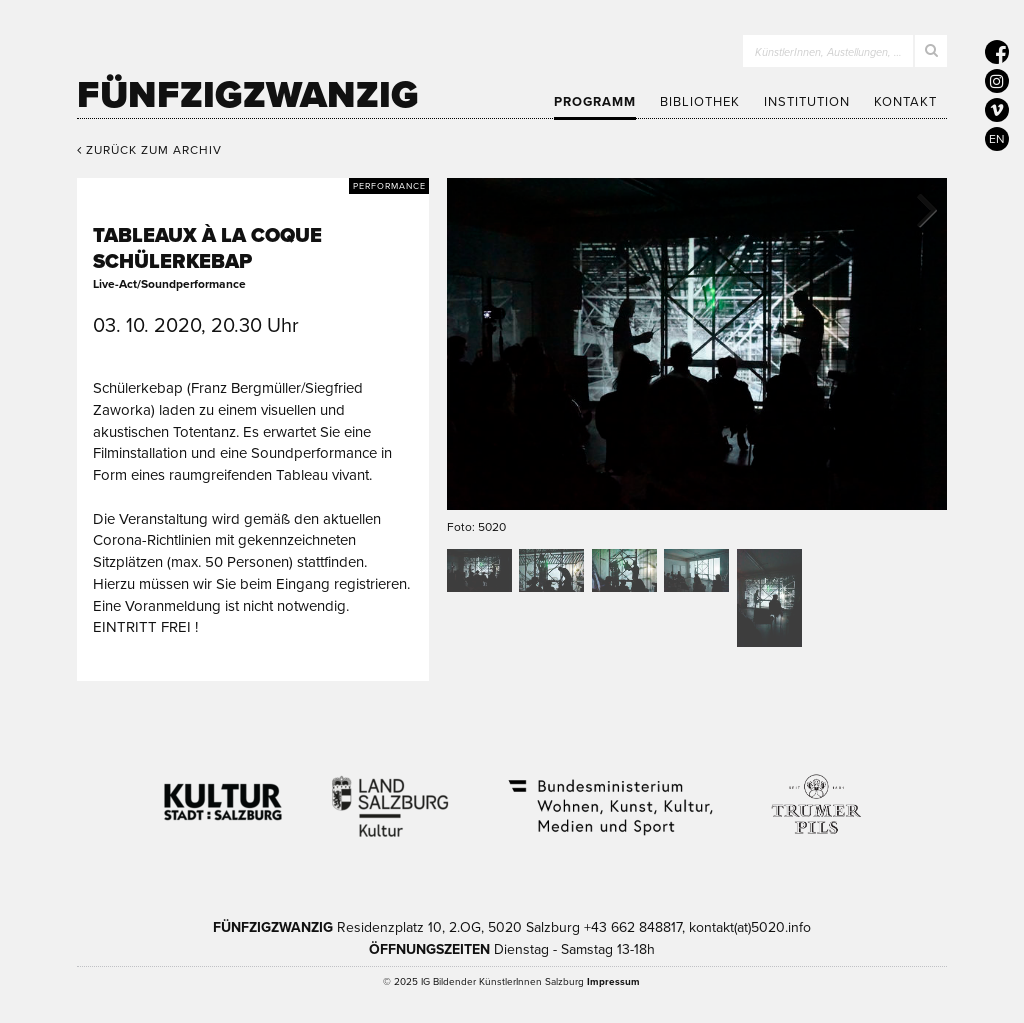  Describe the element at coordinates (828, 52) in the screenshot. I see `KünstlerInnen, Austellungen, …` at that location.